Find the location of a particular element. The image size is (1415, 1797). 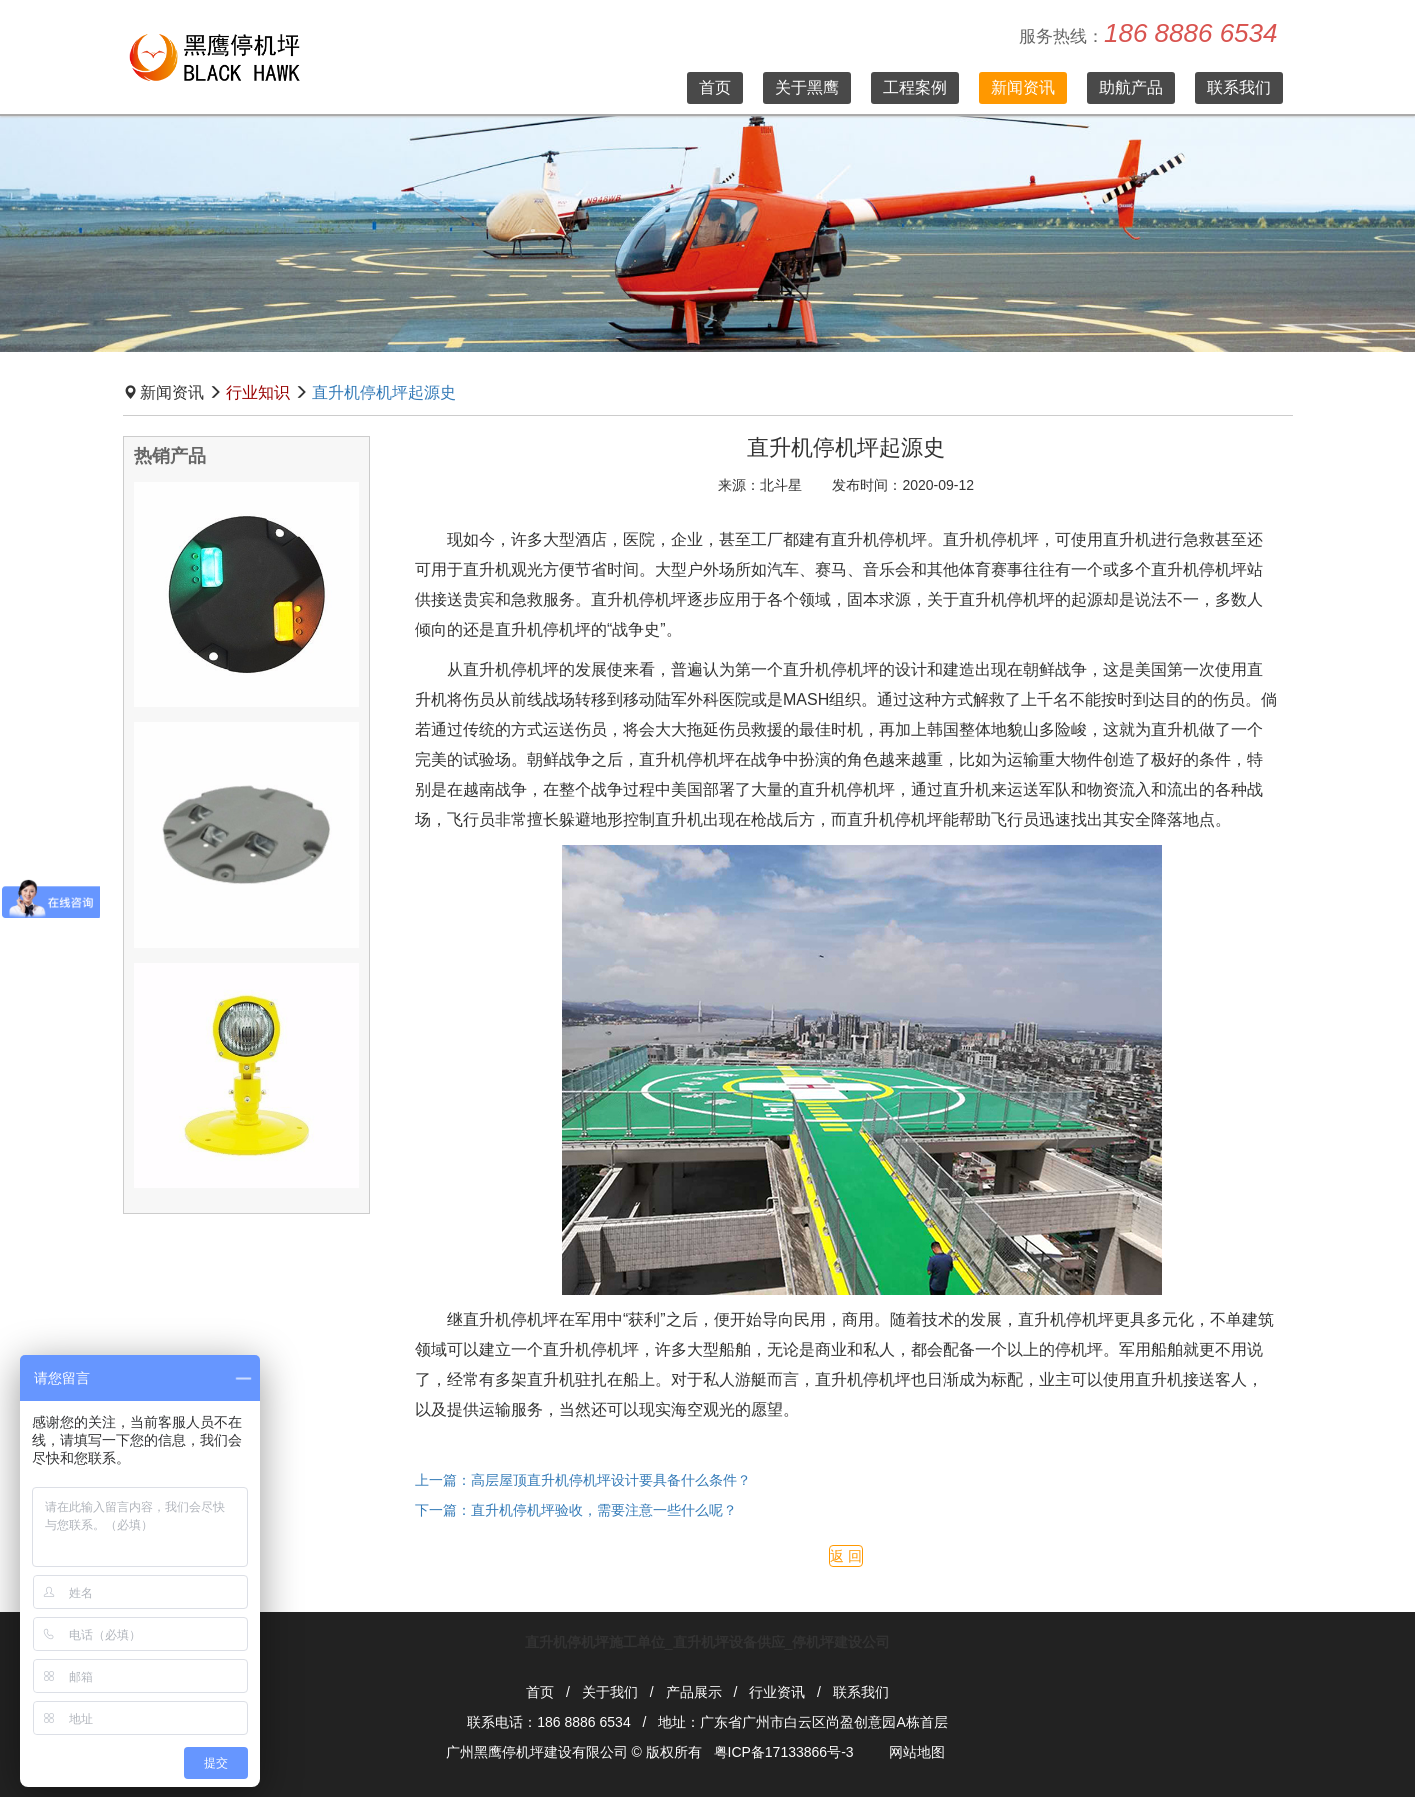

助航产品 is located at coordinates (1131, 87).